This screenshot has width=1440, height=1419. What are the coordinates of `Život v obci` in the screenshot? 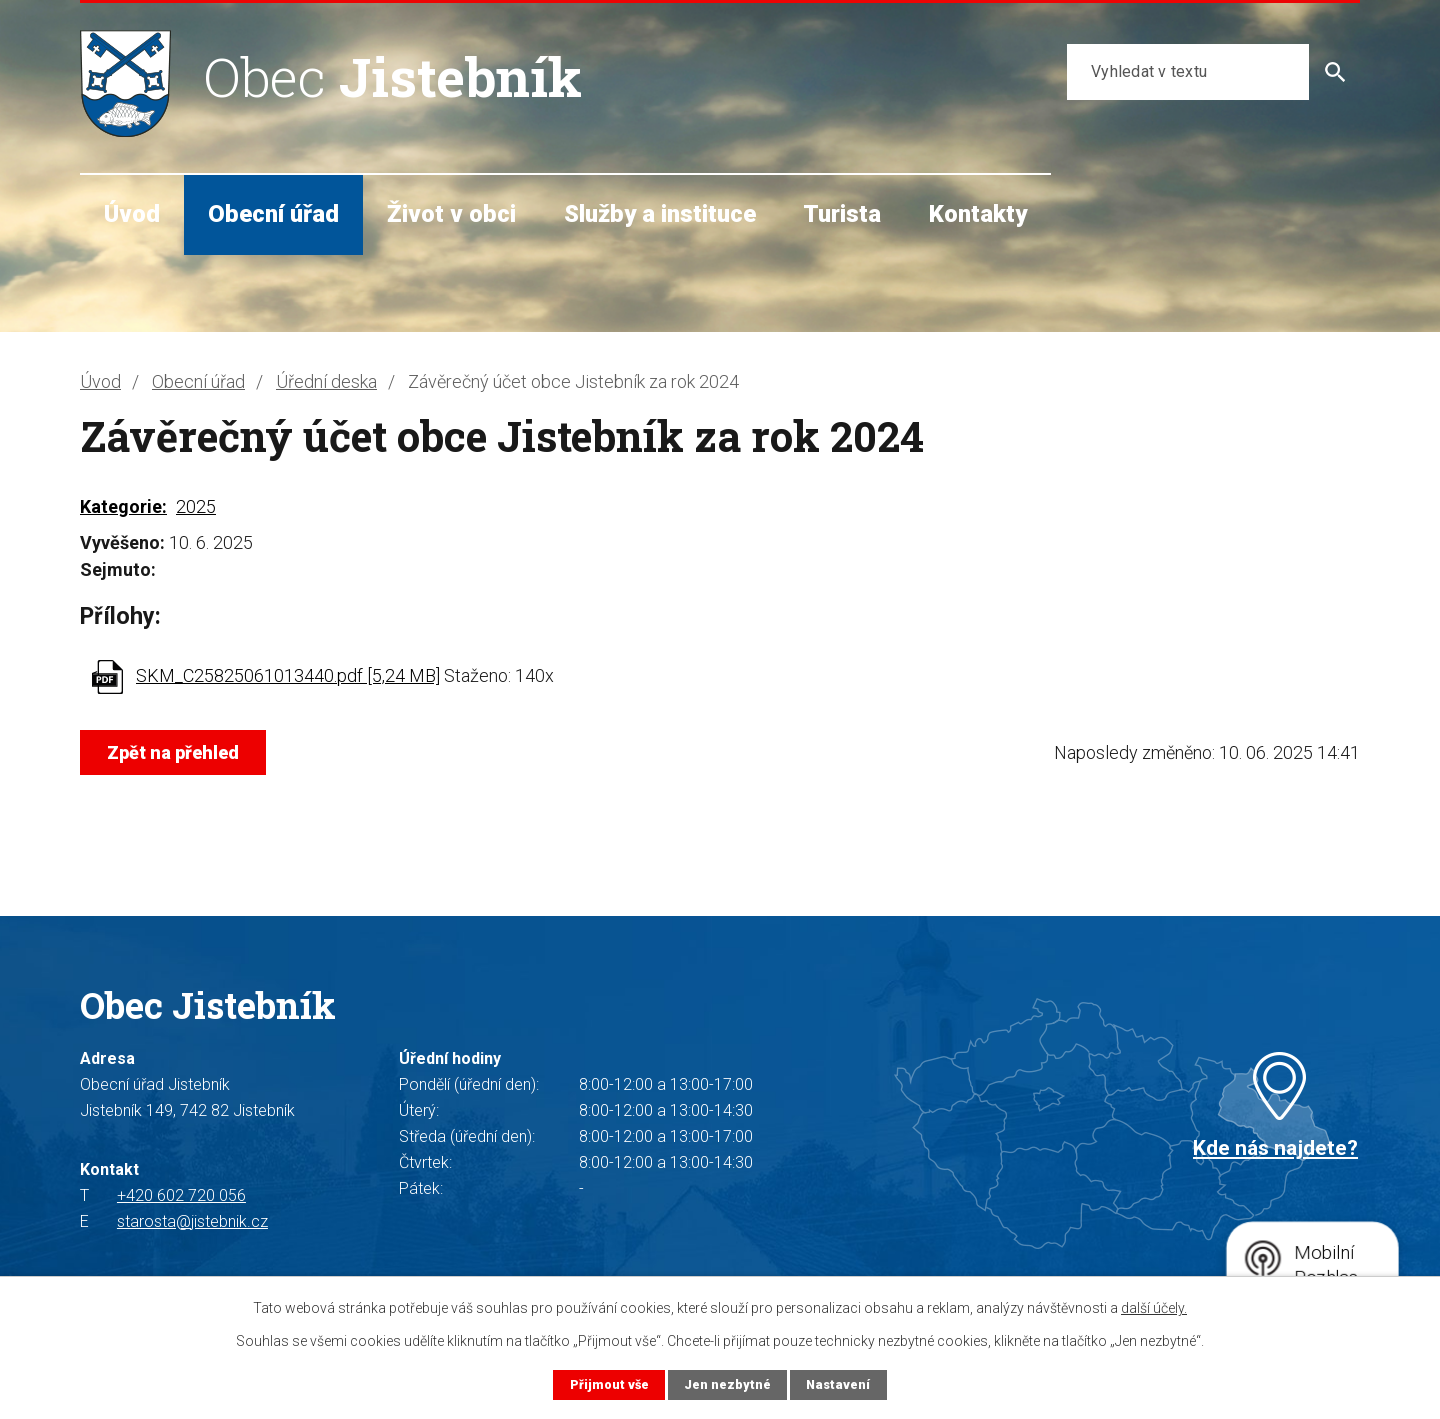 It's located at (451, 214).